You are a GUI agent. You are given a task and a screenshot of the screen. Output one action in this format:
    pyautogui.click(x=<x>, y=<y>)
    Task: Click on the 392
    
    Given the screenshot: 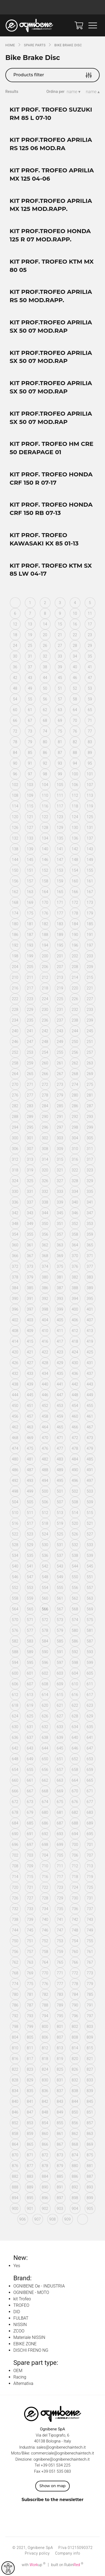 What is the action you would take?
    pyautogui.click(x=45, y=1298)
    